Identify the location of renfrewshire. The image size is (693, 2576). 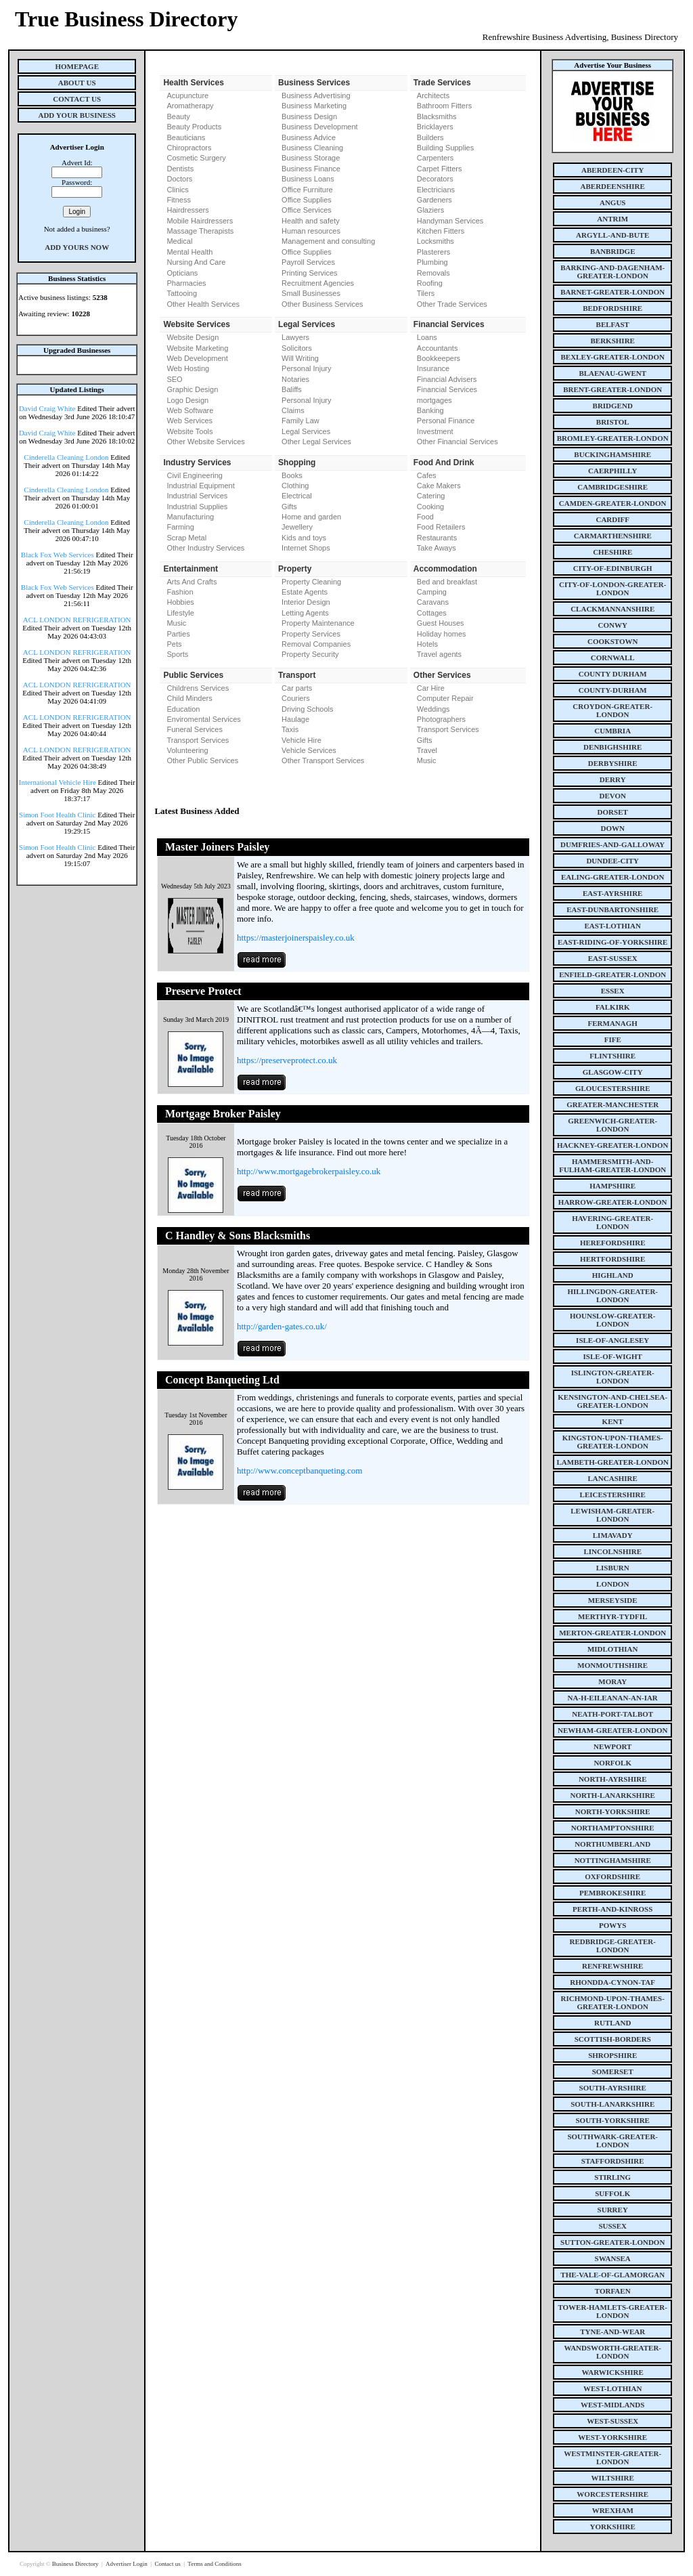
(612, 1966).